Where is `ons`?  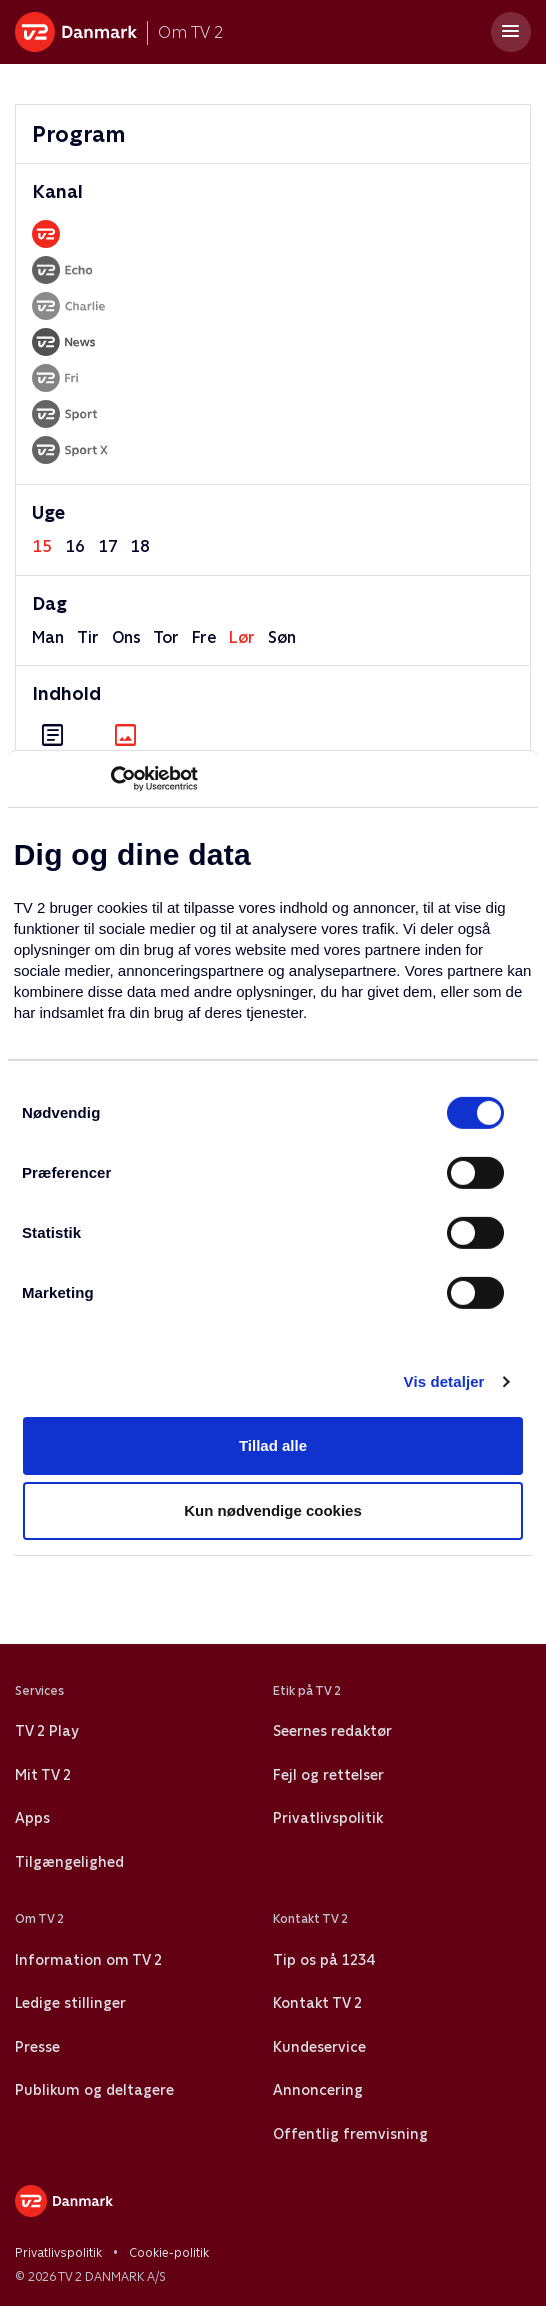
ons is located at coordinates (126, 637).